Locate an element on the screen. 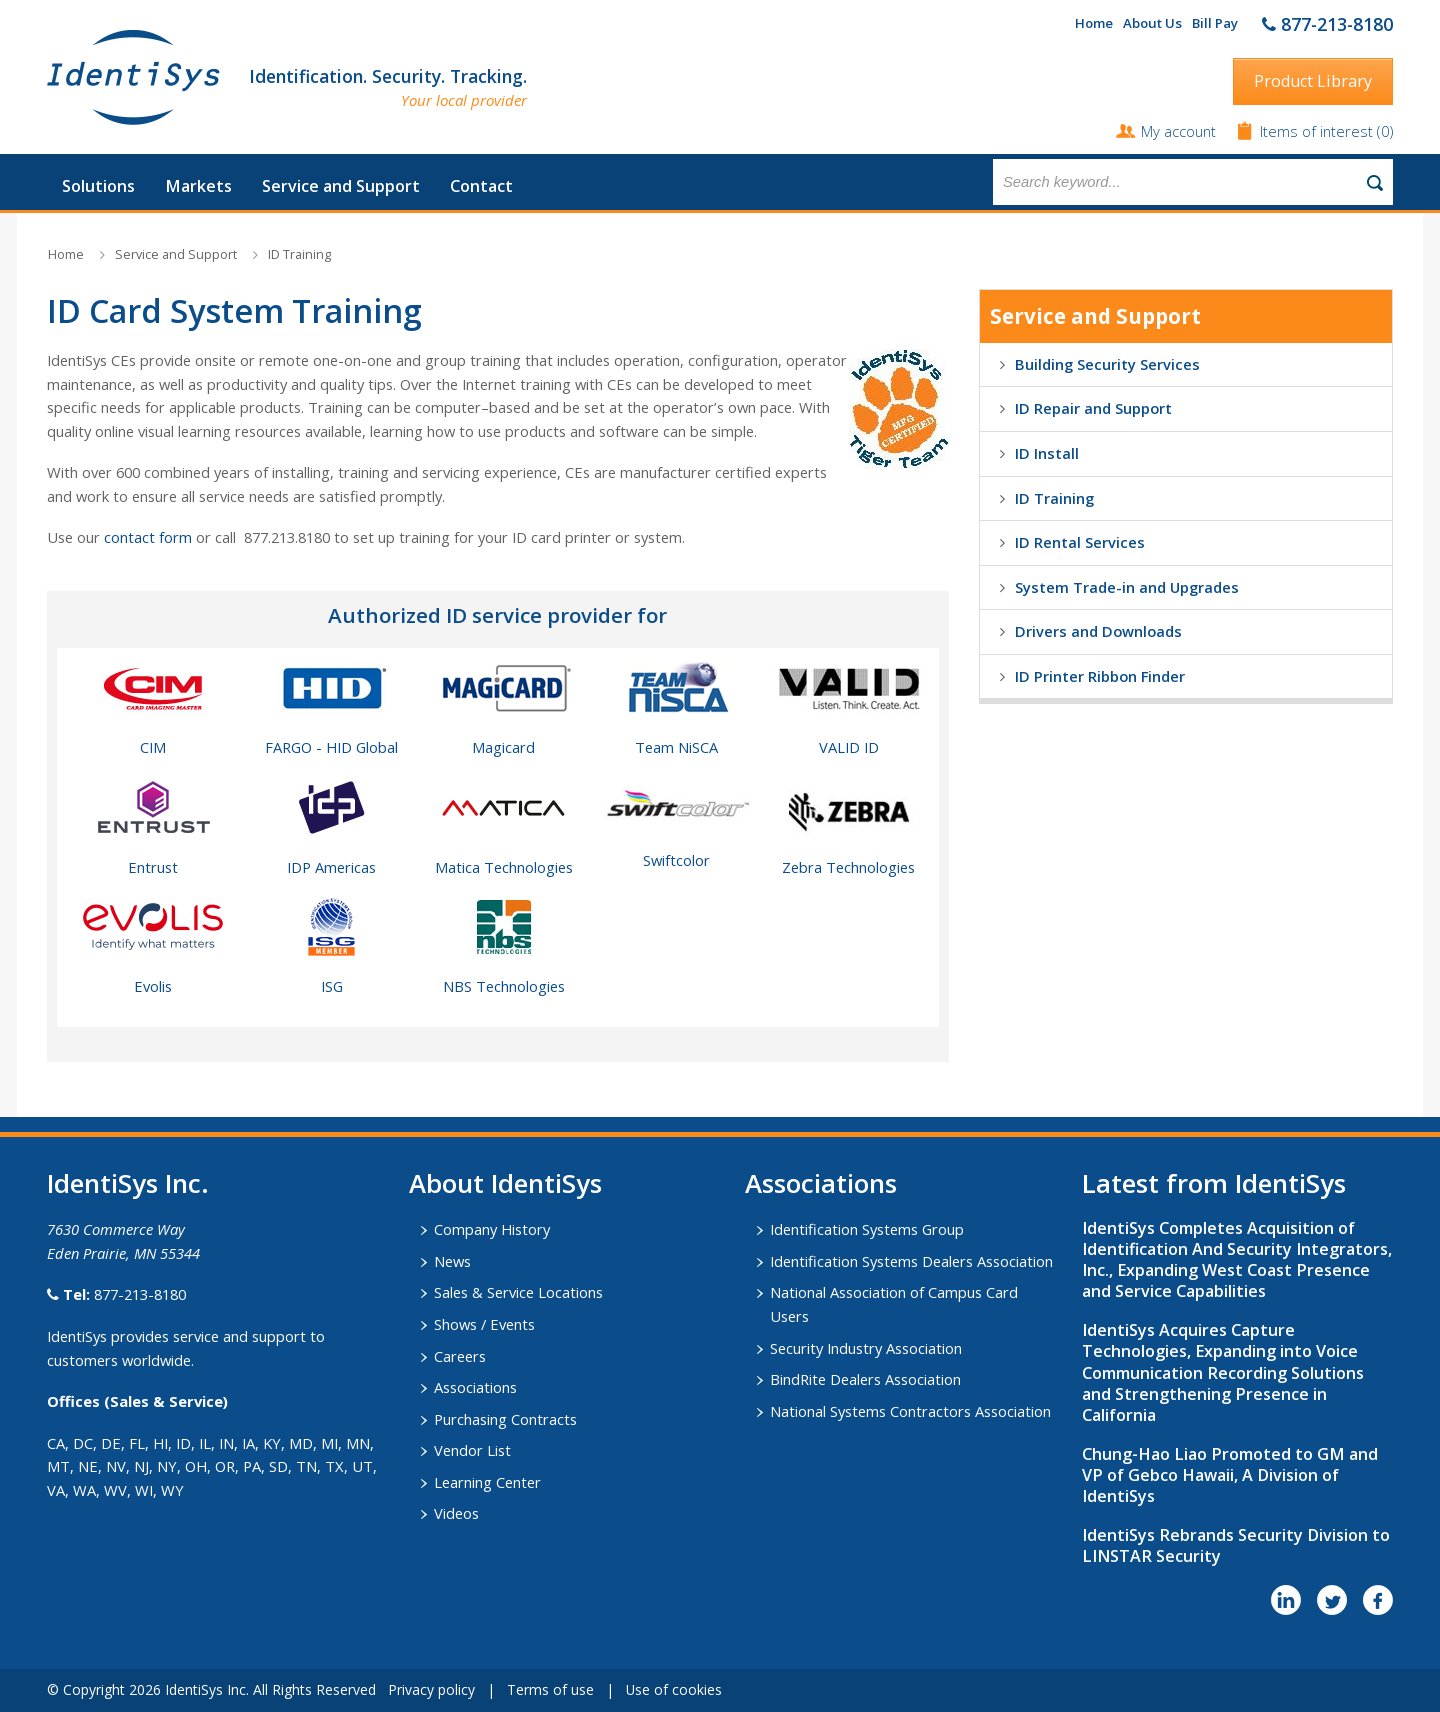  National Systems Contractors Association is located at coordinates (910, 1411).